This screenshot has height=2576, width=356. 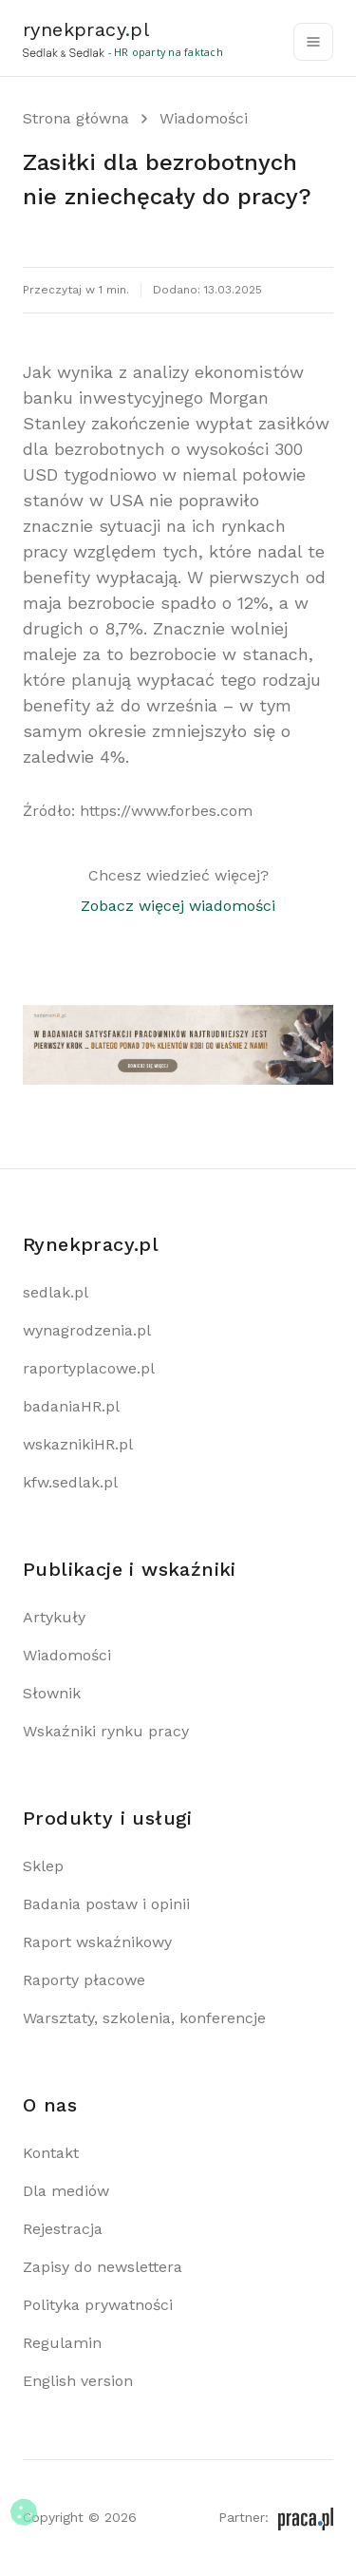 What do you see at coordinates (63, 2229) in the screenshot?
I see `Rejestracja` at bounding box center [63, 2229].